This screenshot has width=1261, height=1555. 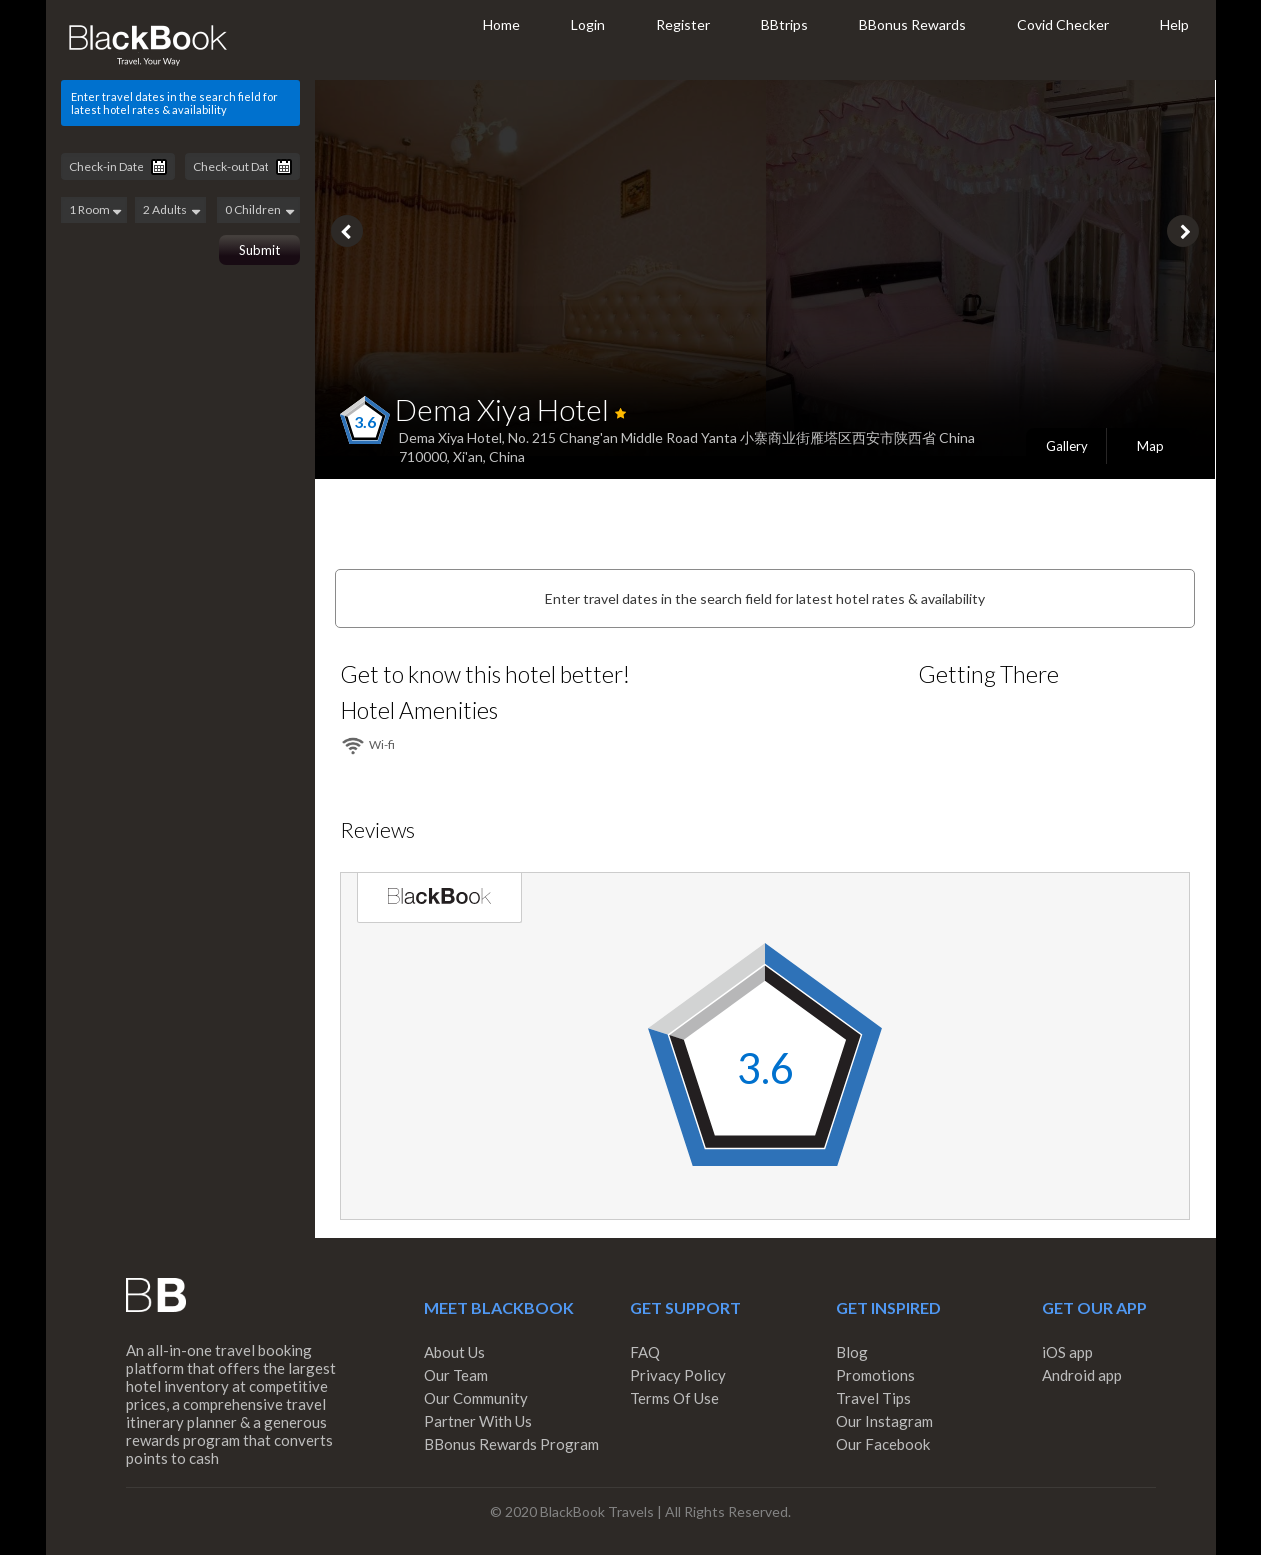 What do you see at coordinates (588, 24) in the screenshot?
I see `Login` at bounding box center [588, 24].